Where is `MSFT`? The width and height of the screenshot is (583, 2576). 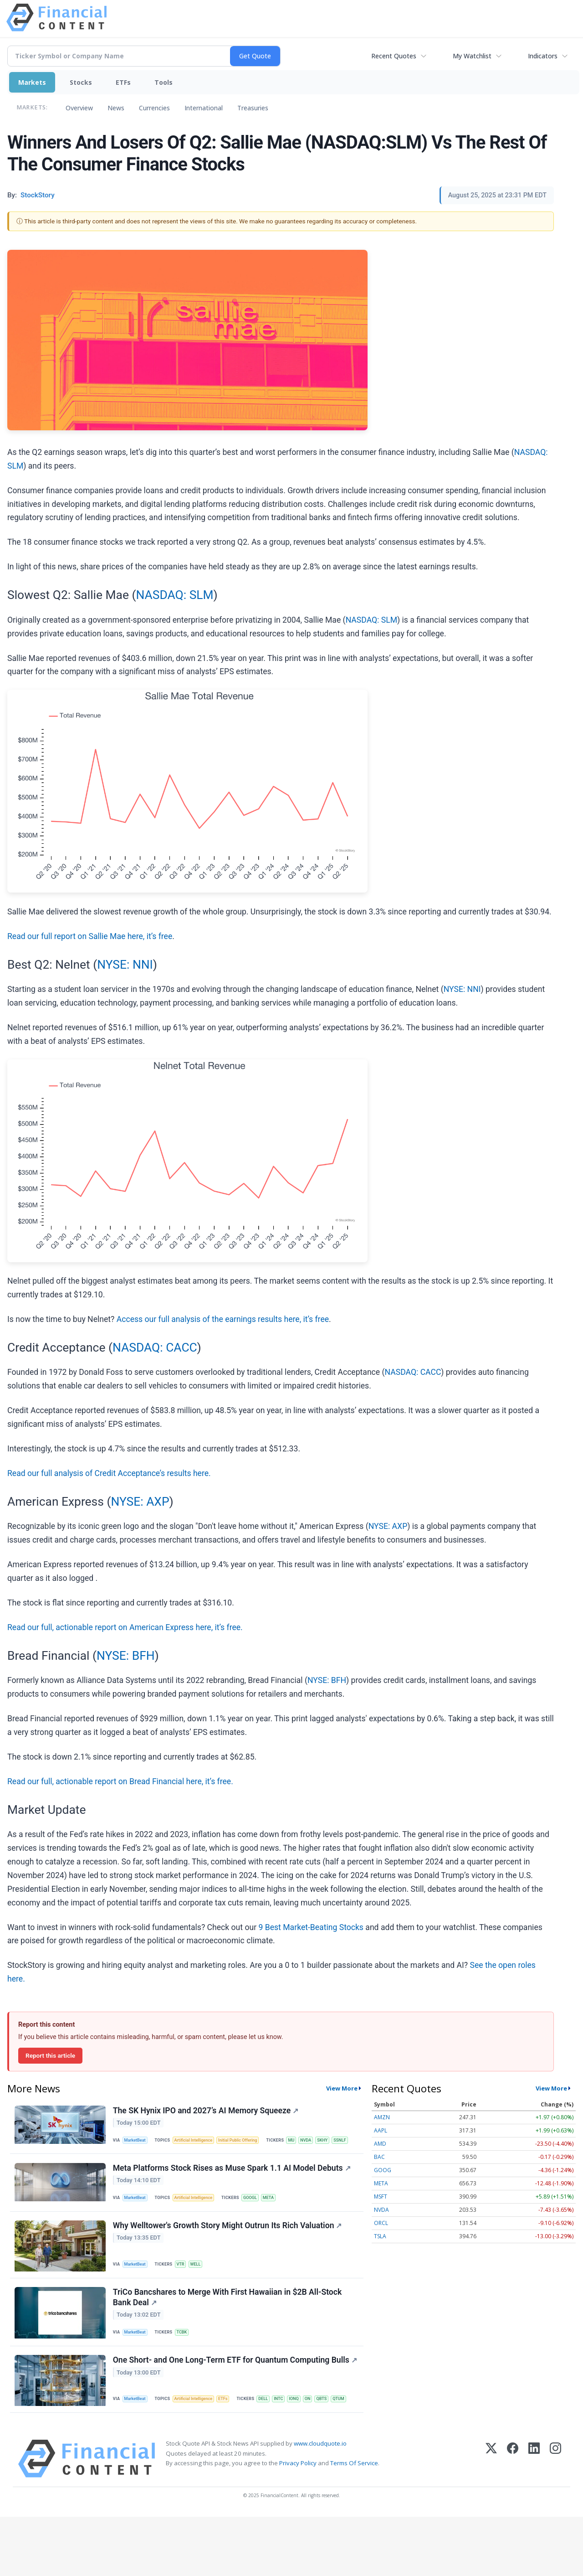 MSFT is located at coordinates (380, 2196).